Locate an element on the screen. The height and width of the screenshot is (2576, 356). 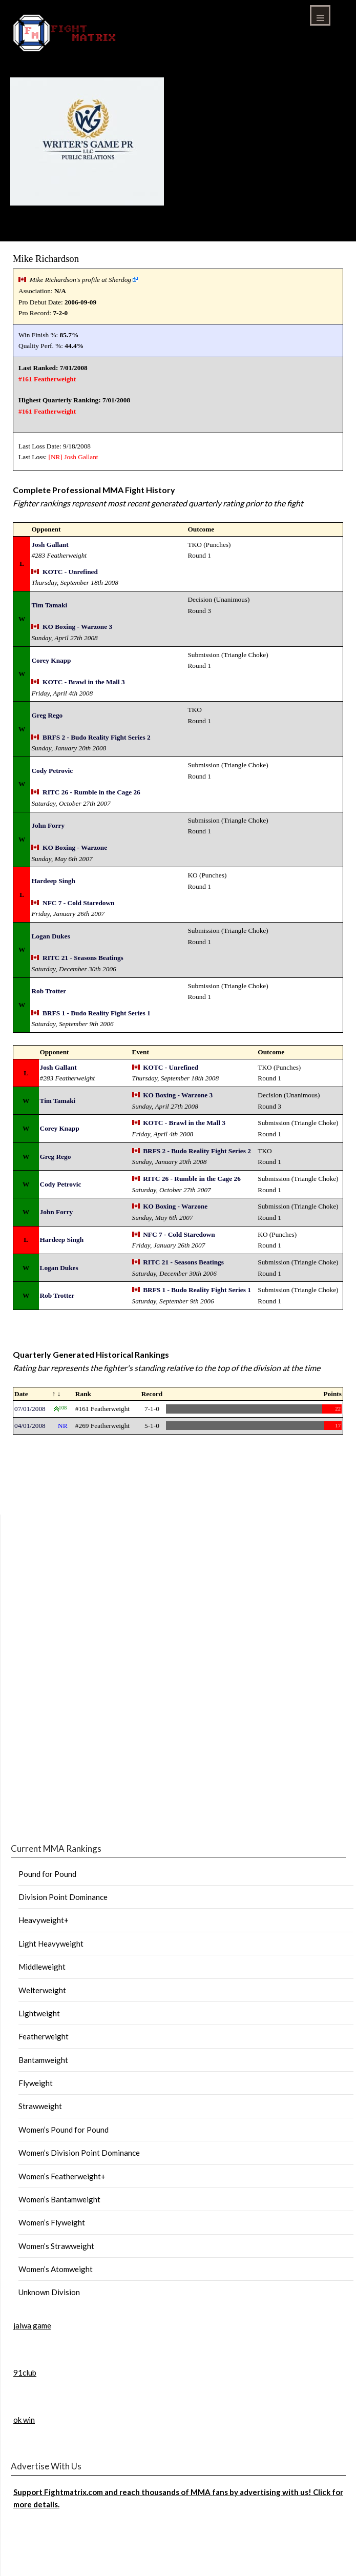
04/01/2008 is located at coordinates (30, 1425).